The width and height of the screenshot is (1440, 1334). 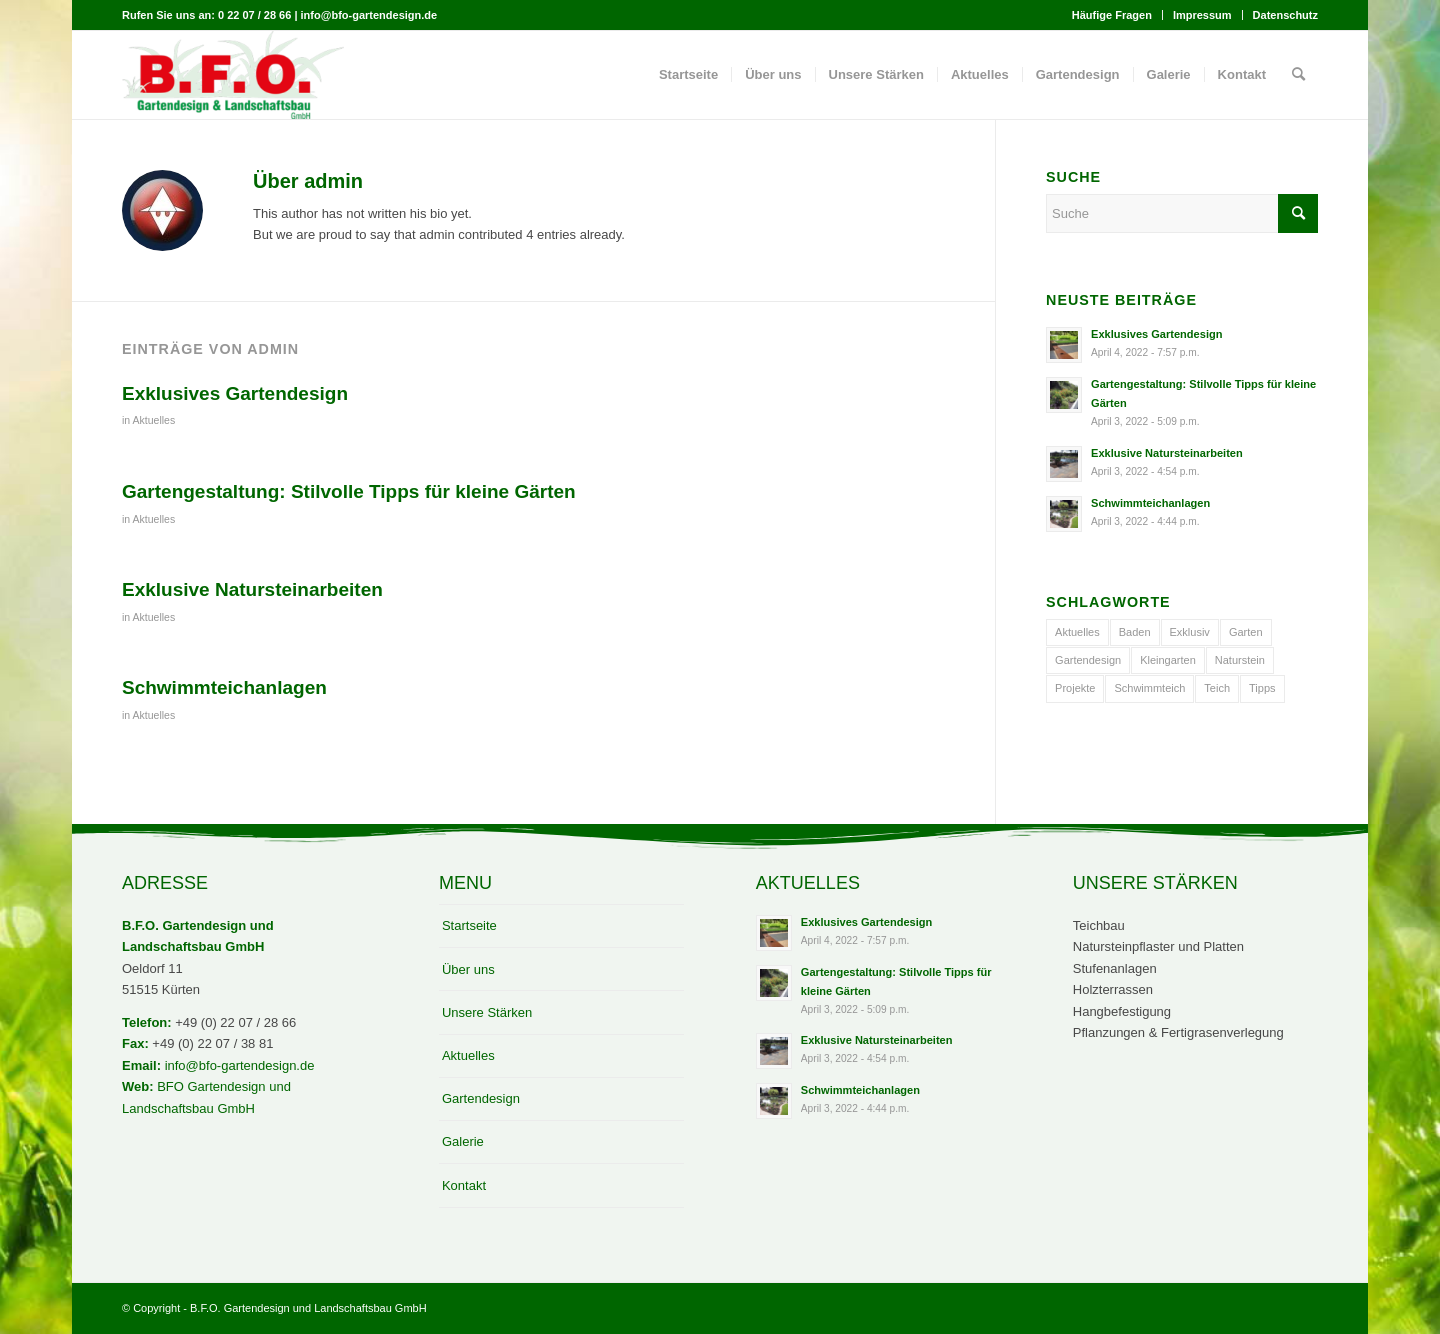 What do you see at coordinates (481, 1098) in the screenshot?
I see `Gartendesign` at bounding box center [481, 1098].